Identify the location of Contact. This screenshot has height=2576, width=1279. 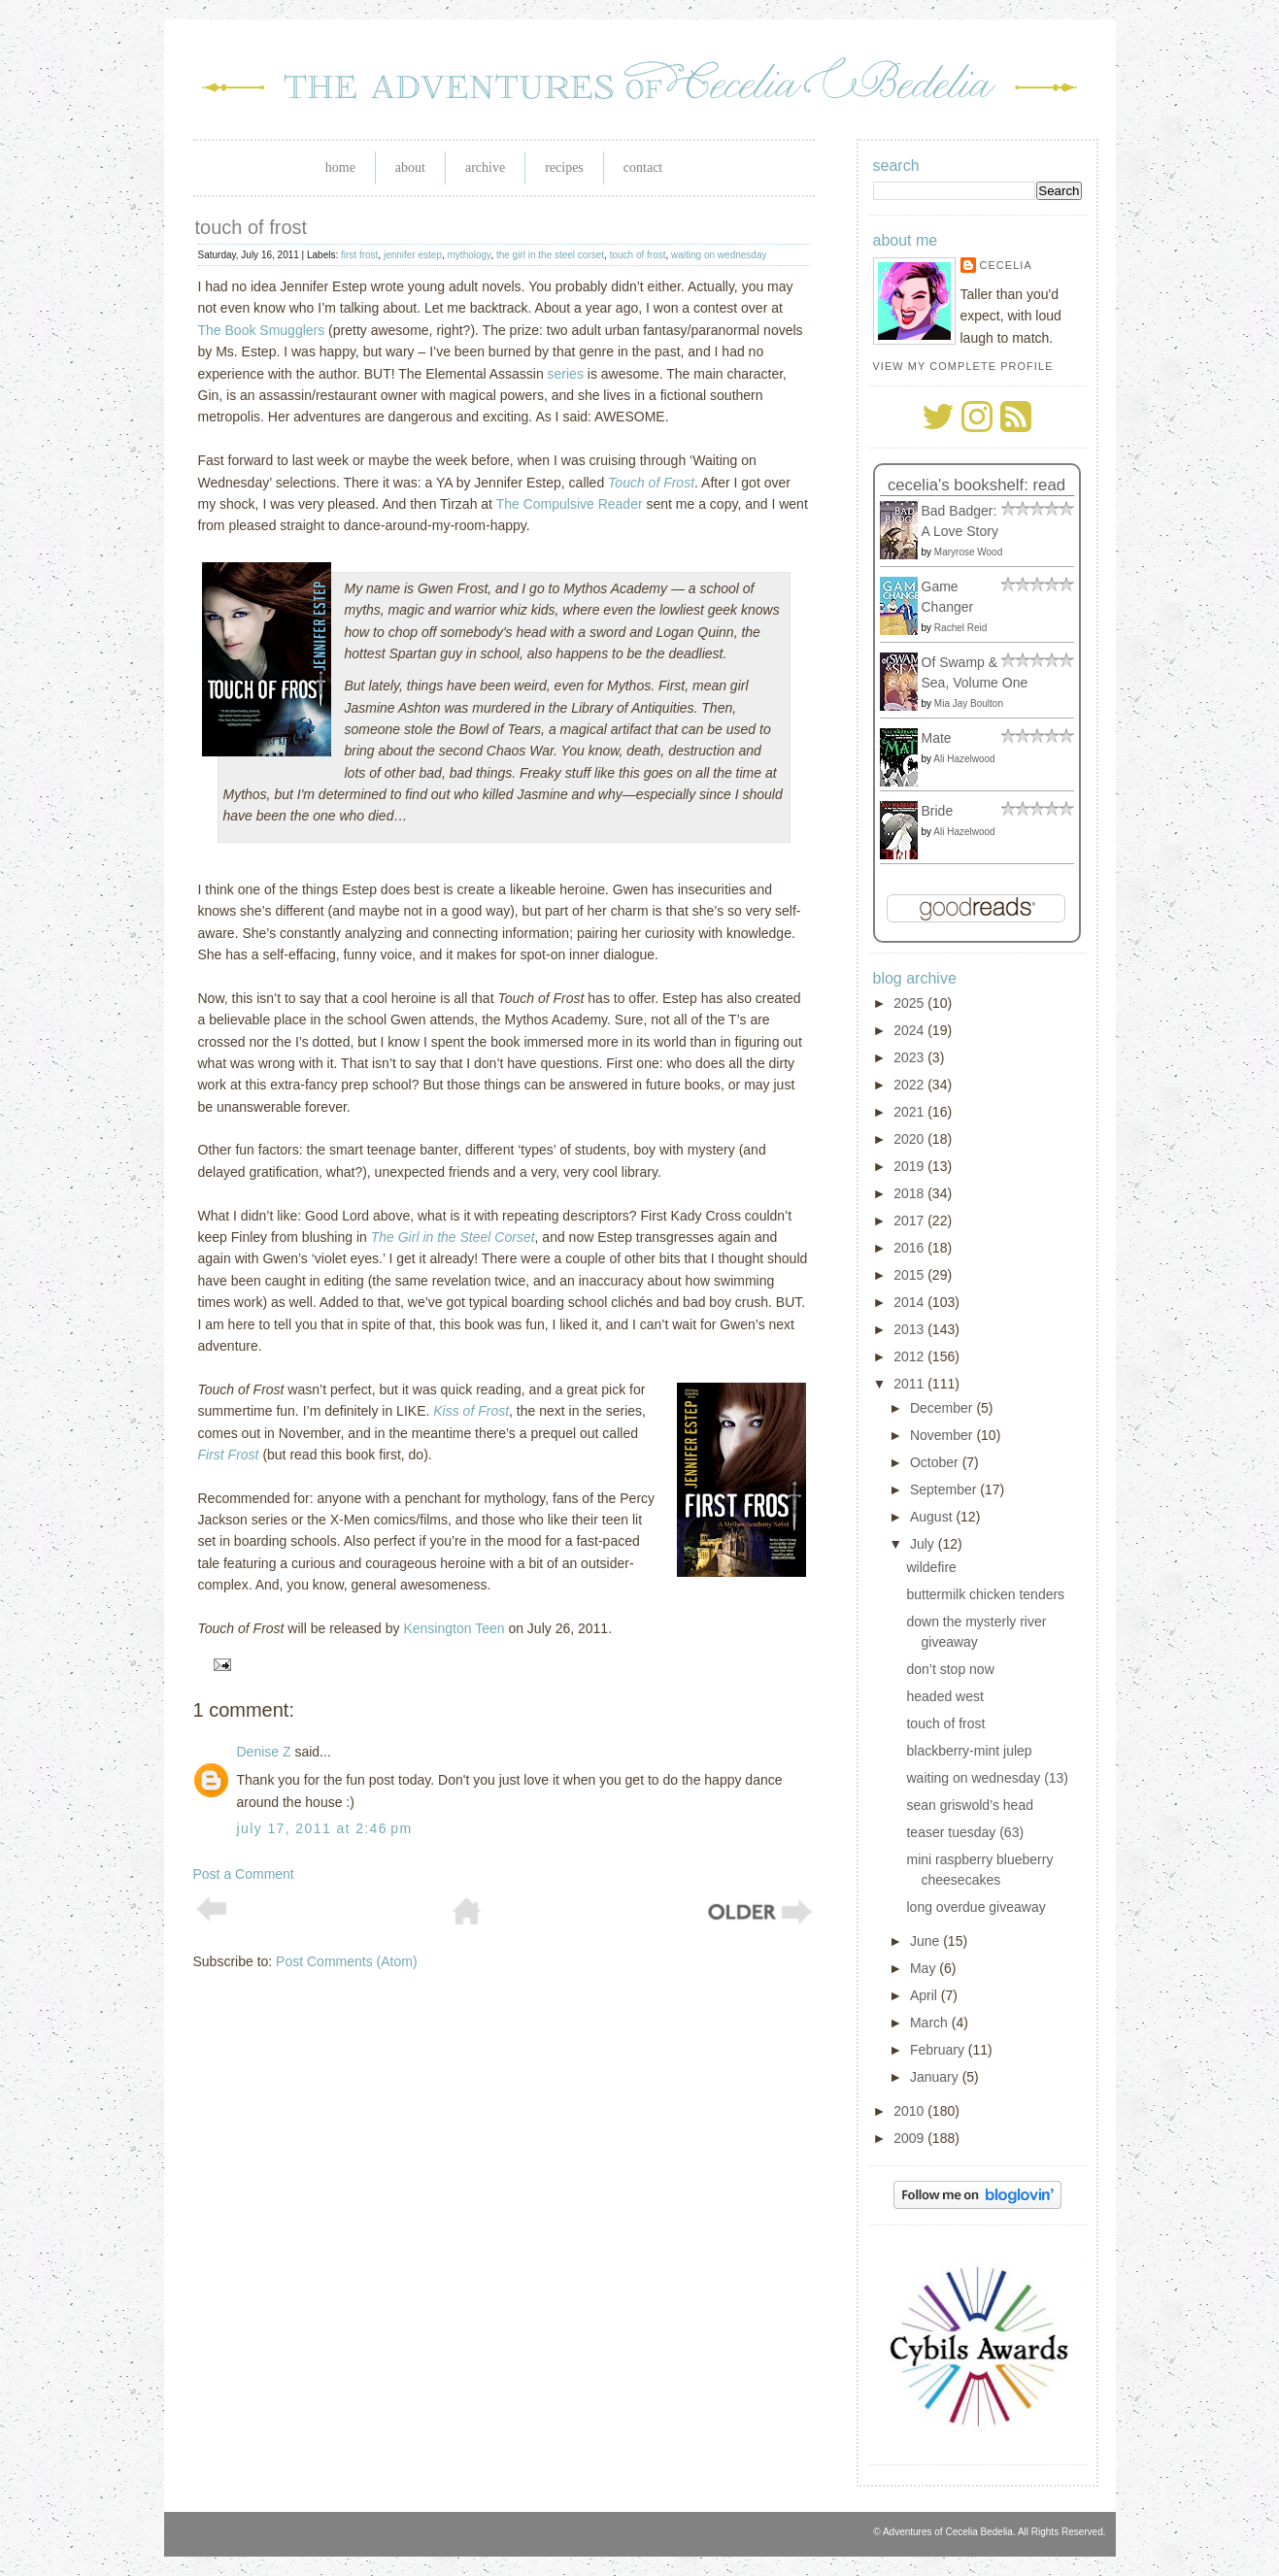
(642, 167).